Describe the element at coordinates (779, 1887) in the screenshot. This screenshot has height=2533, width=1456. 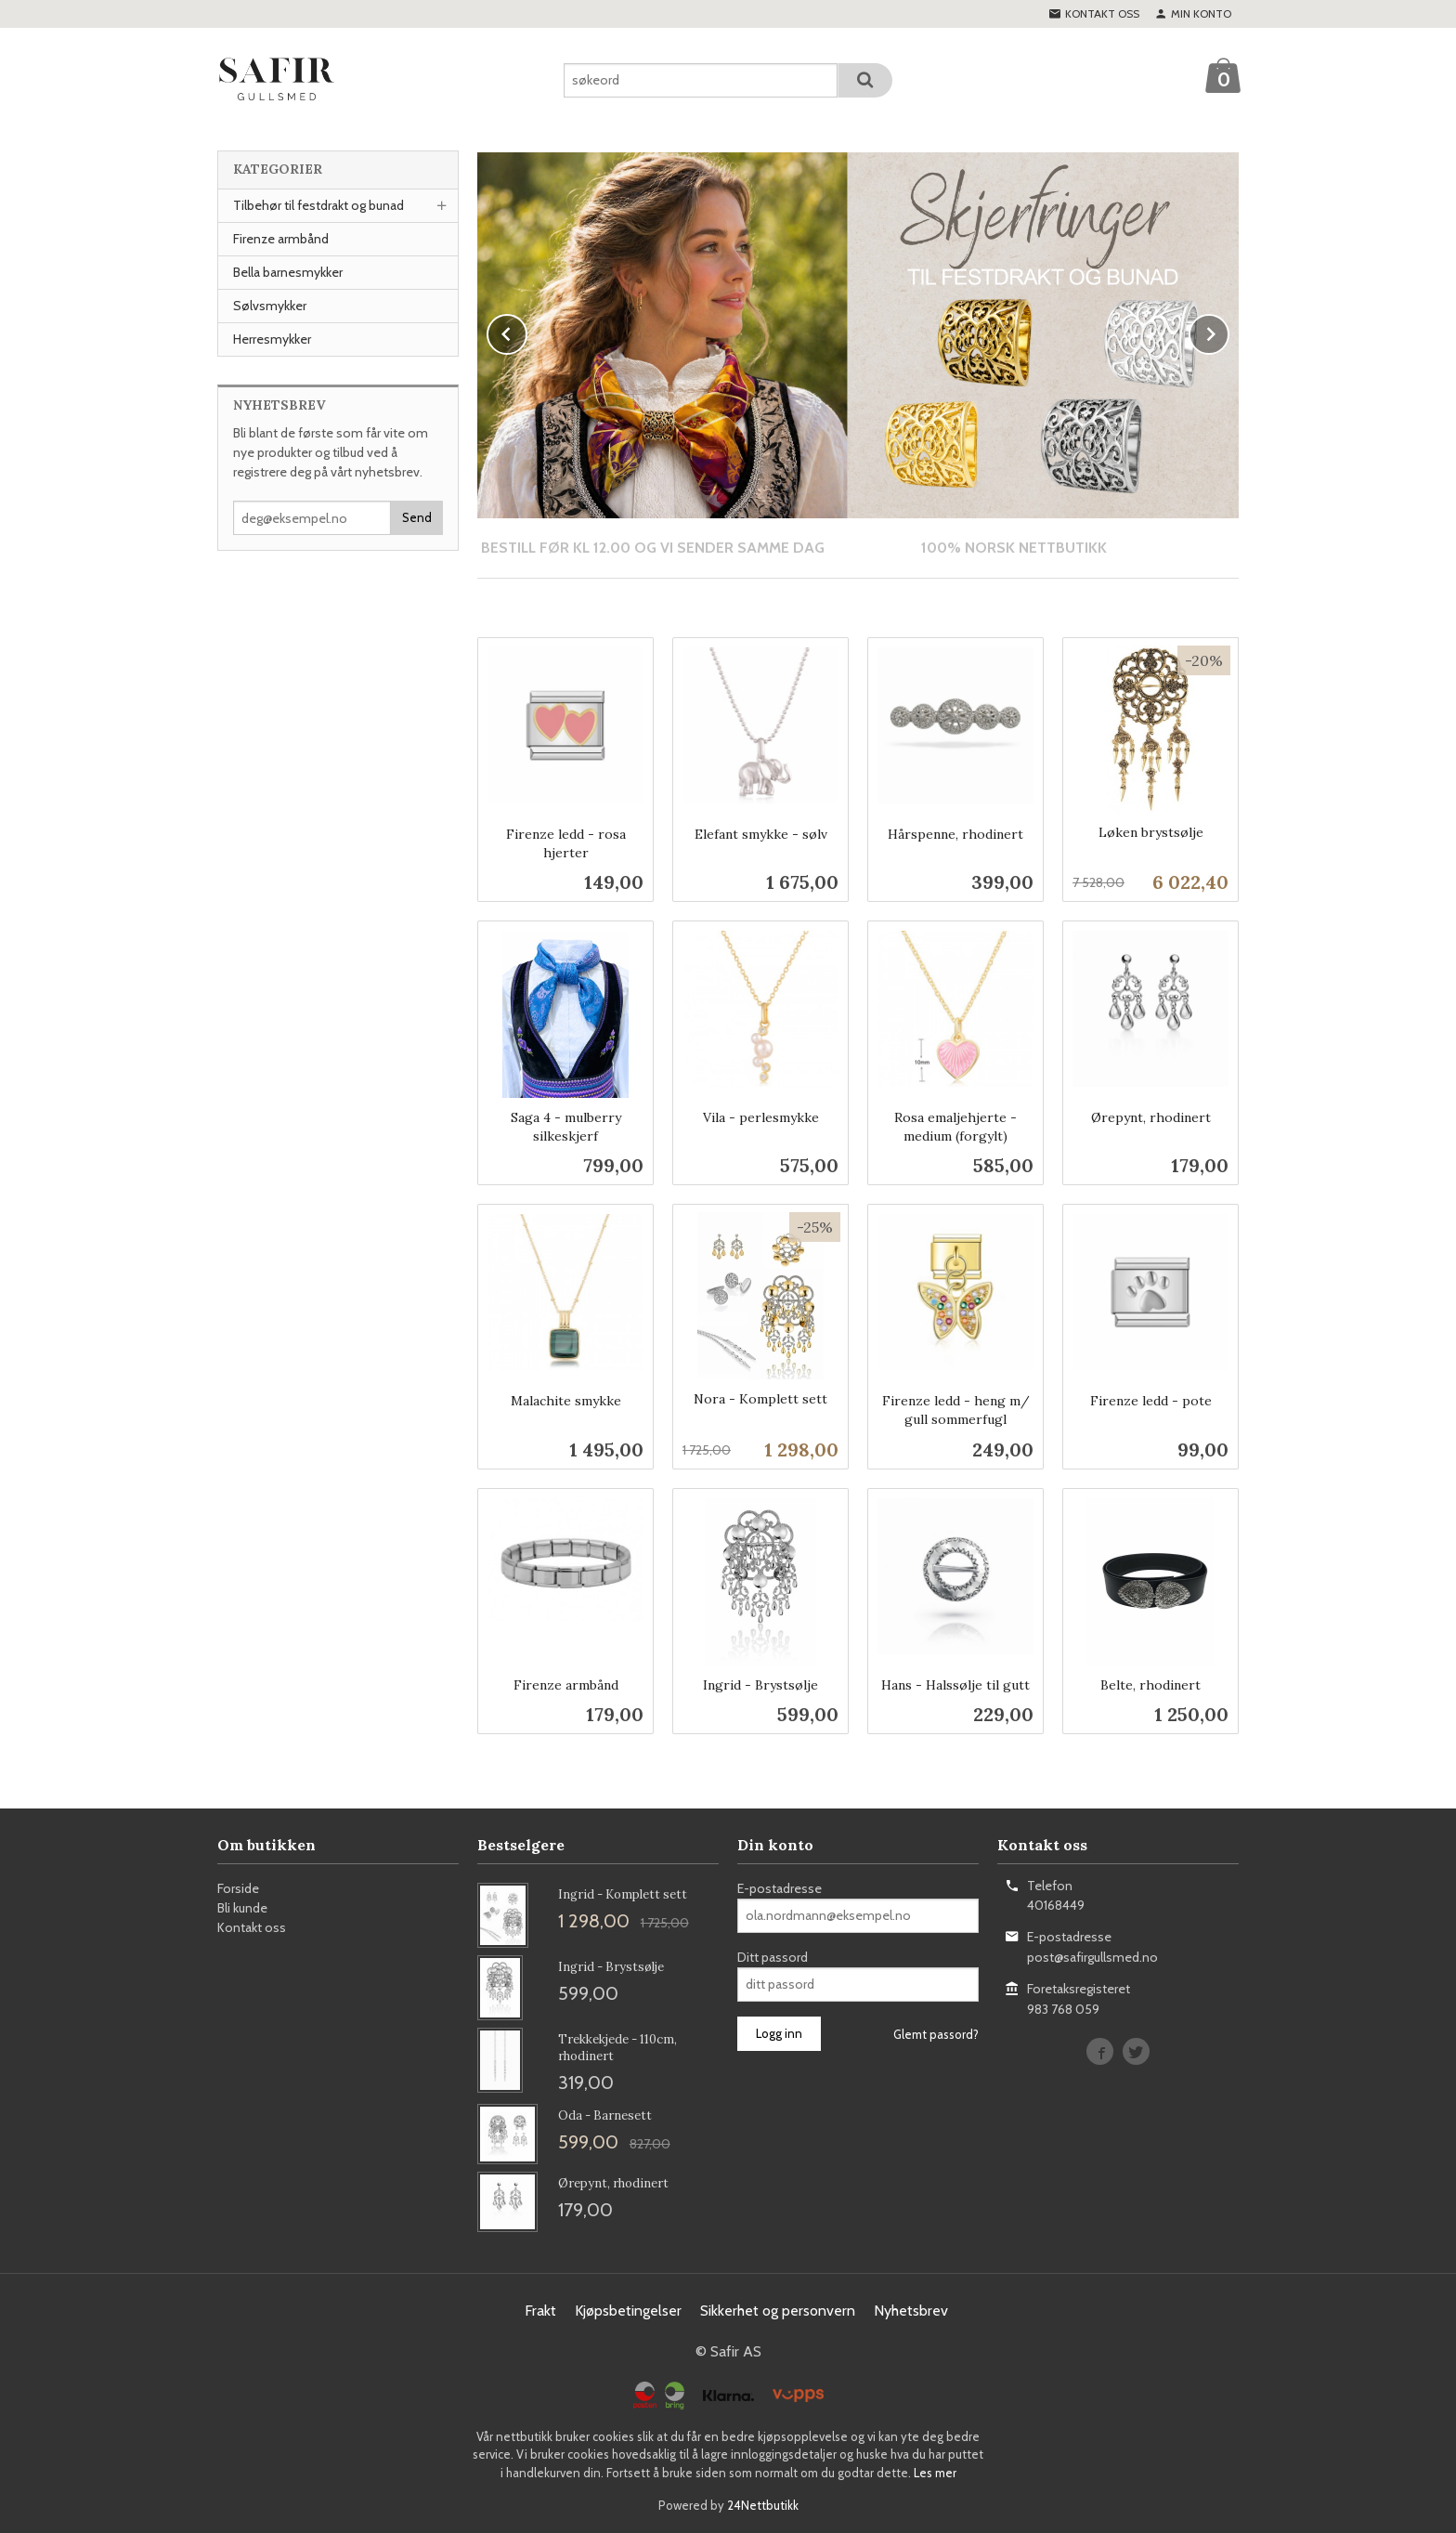
I see `E-postadresse` at that location.